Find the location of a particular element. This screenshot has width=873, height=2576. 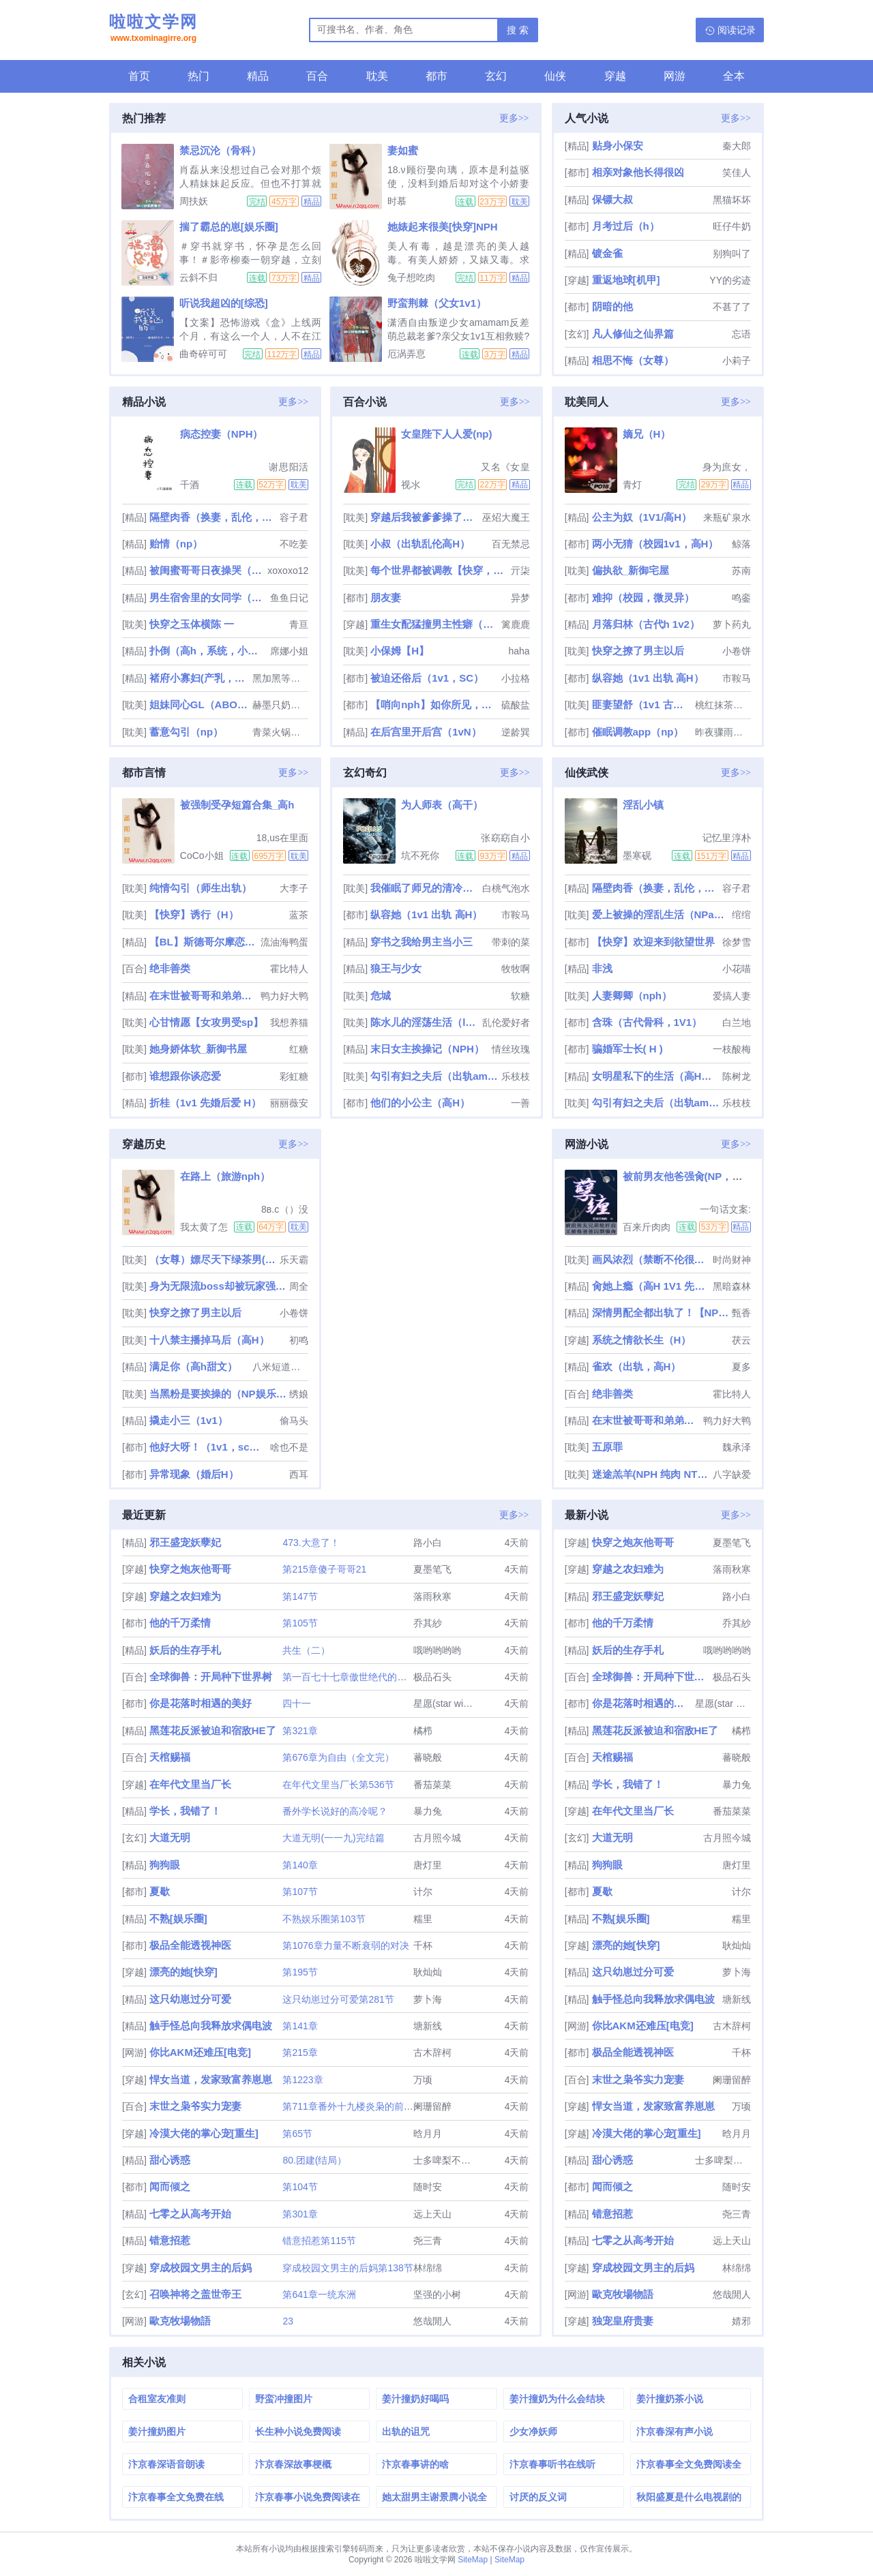

初鸣 is located at coordinates (298, 1340).